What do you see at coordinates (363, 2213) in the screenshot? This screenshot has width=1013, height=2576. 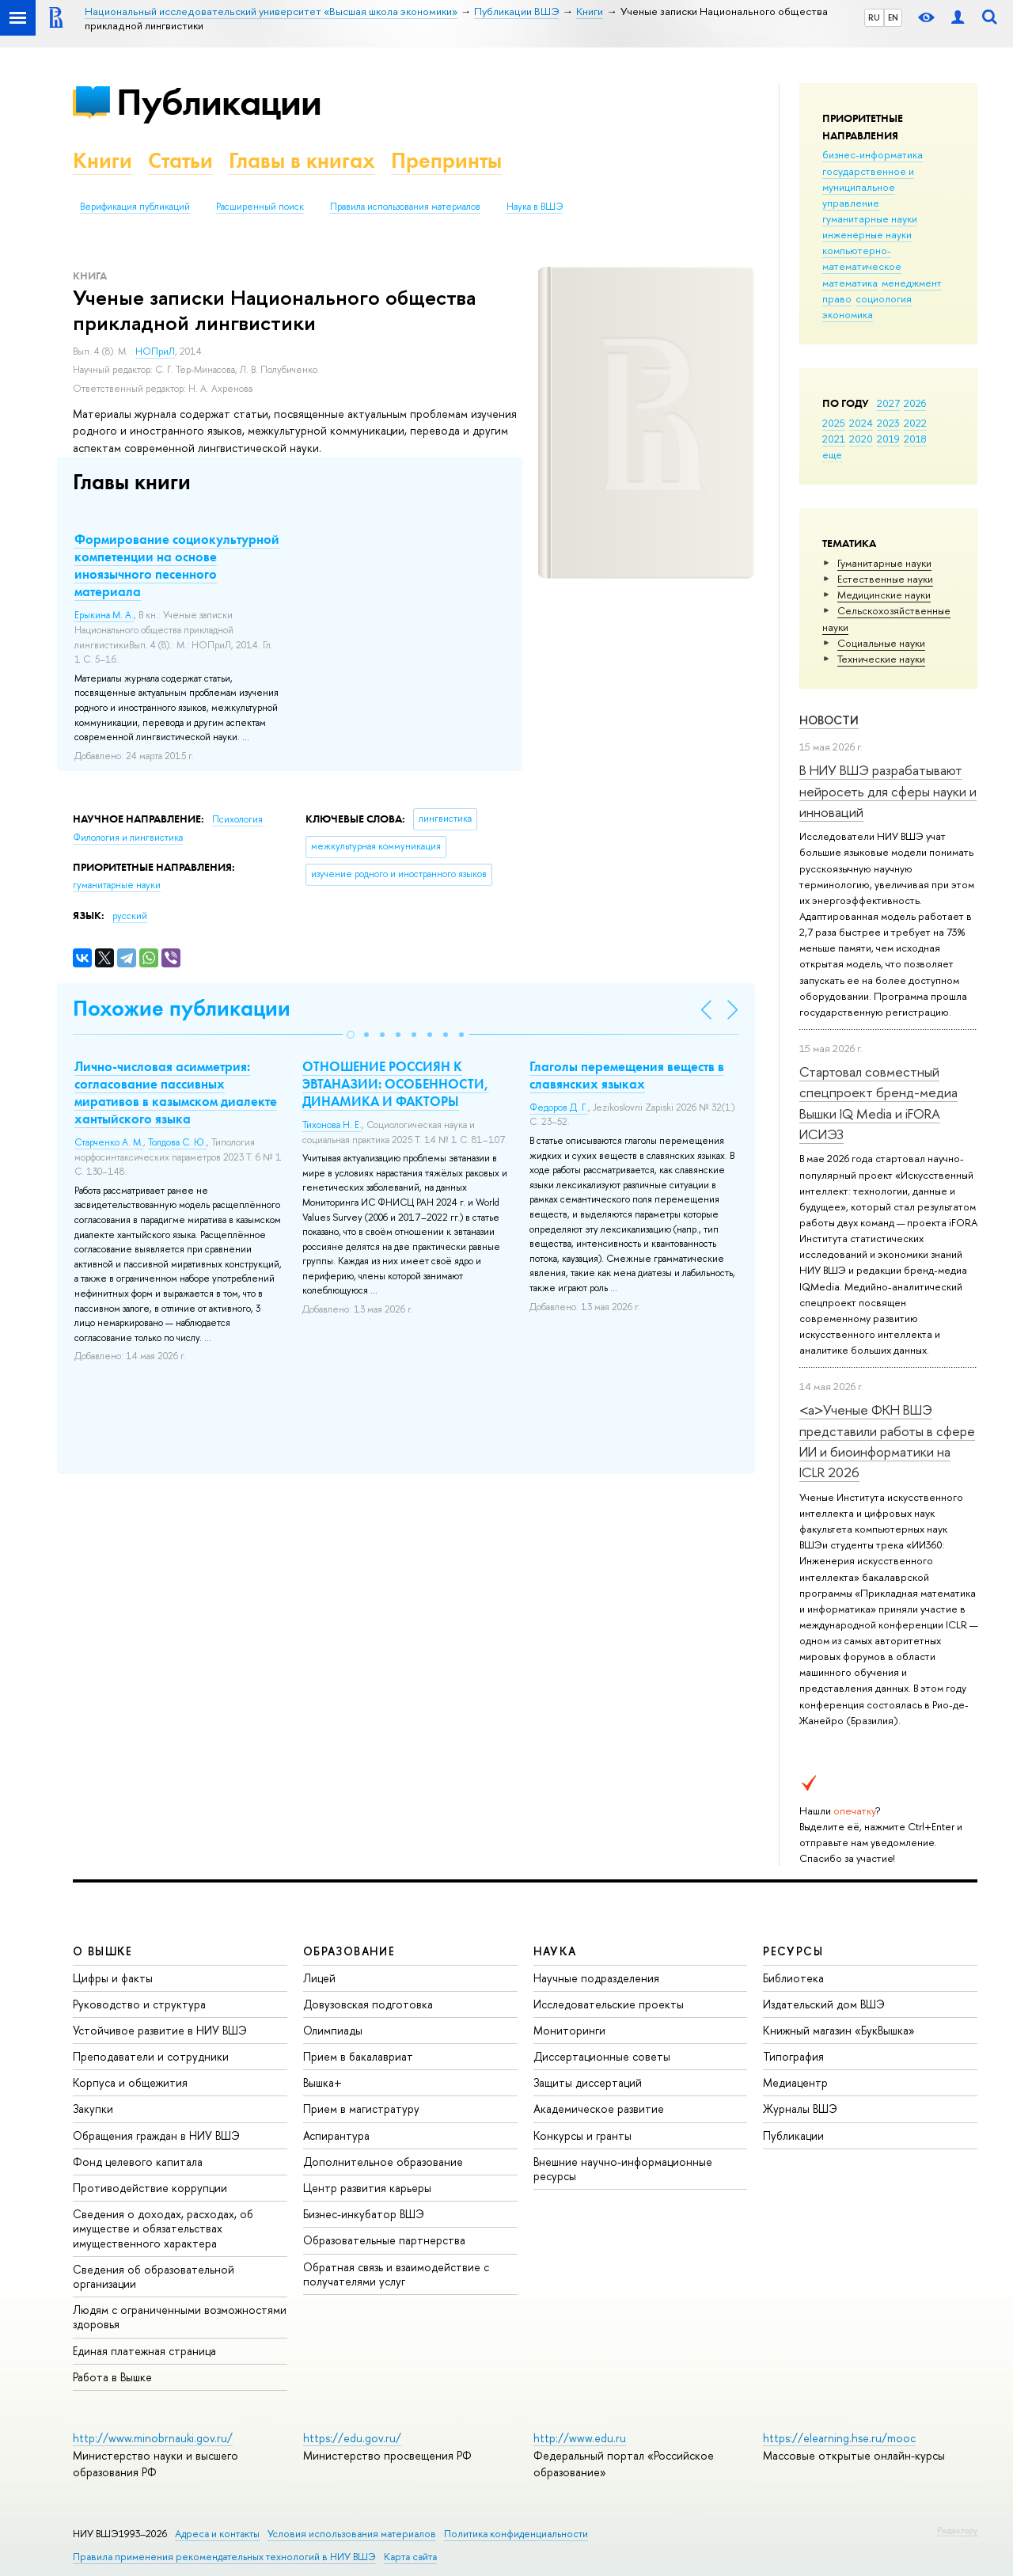 I see `Бизнес-инкубатор ВШЭ` at bounding box center [363, 2213].